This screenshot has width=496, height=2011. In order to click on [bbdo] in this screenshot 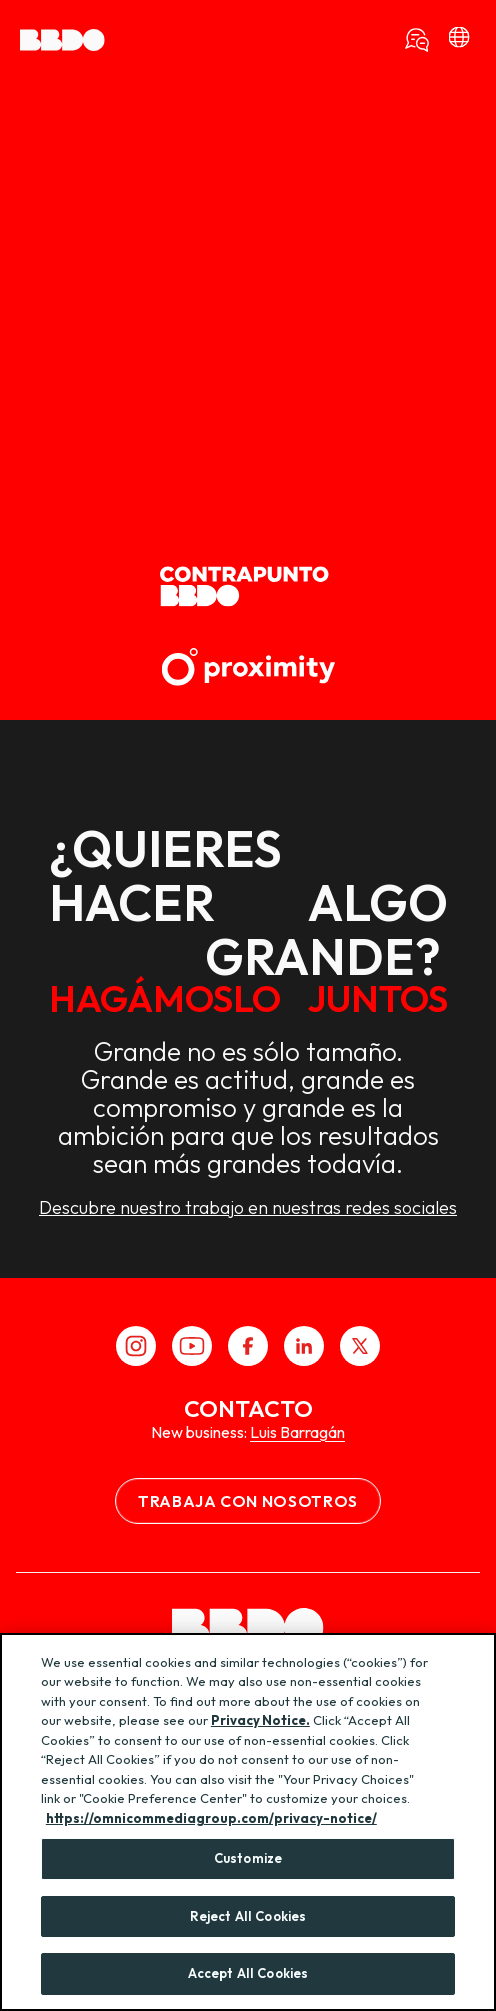, I will do `click(459, 40)`.